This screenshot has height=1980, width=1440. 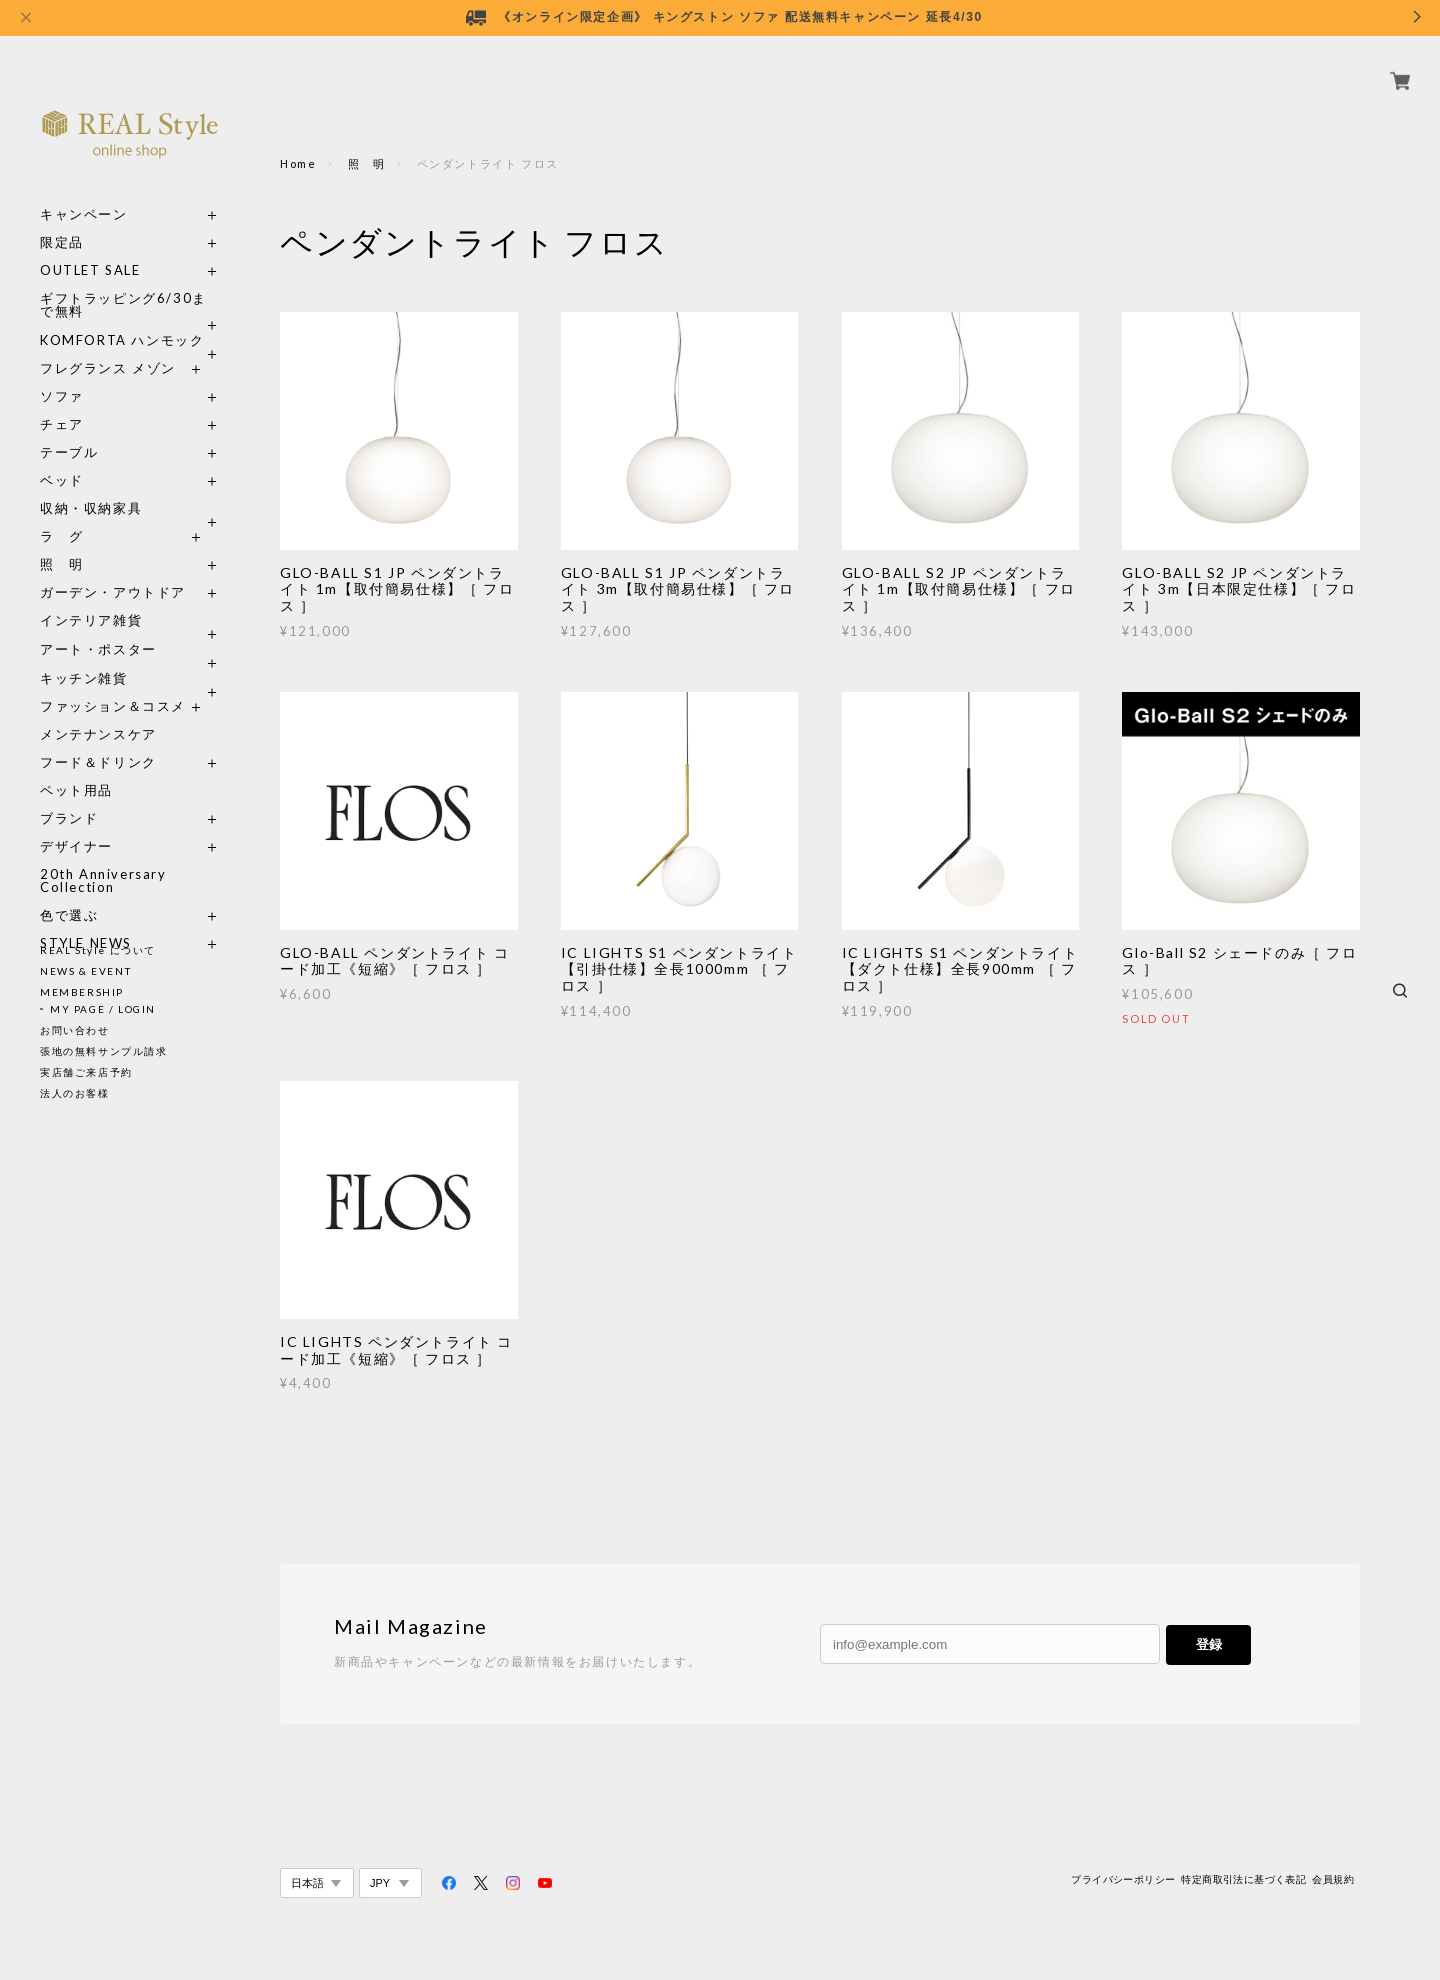 What do you see at coordinates (103, 858) in the screenshot?
I see `20th Anniversary Collection` at bounding box center [103, 858].